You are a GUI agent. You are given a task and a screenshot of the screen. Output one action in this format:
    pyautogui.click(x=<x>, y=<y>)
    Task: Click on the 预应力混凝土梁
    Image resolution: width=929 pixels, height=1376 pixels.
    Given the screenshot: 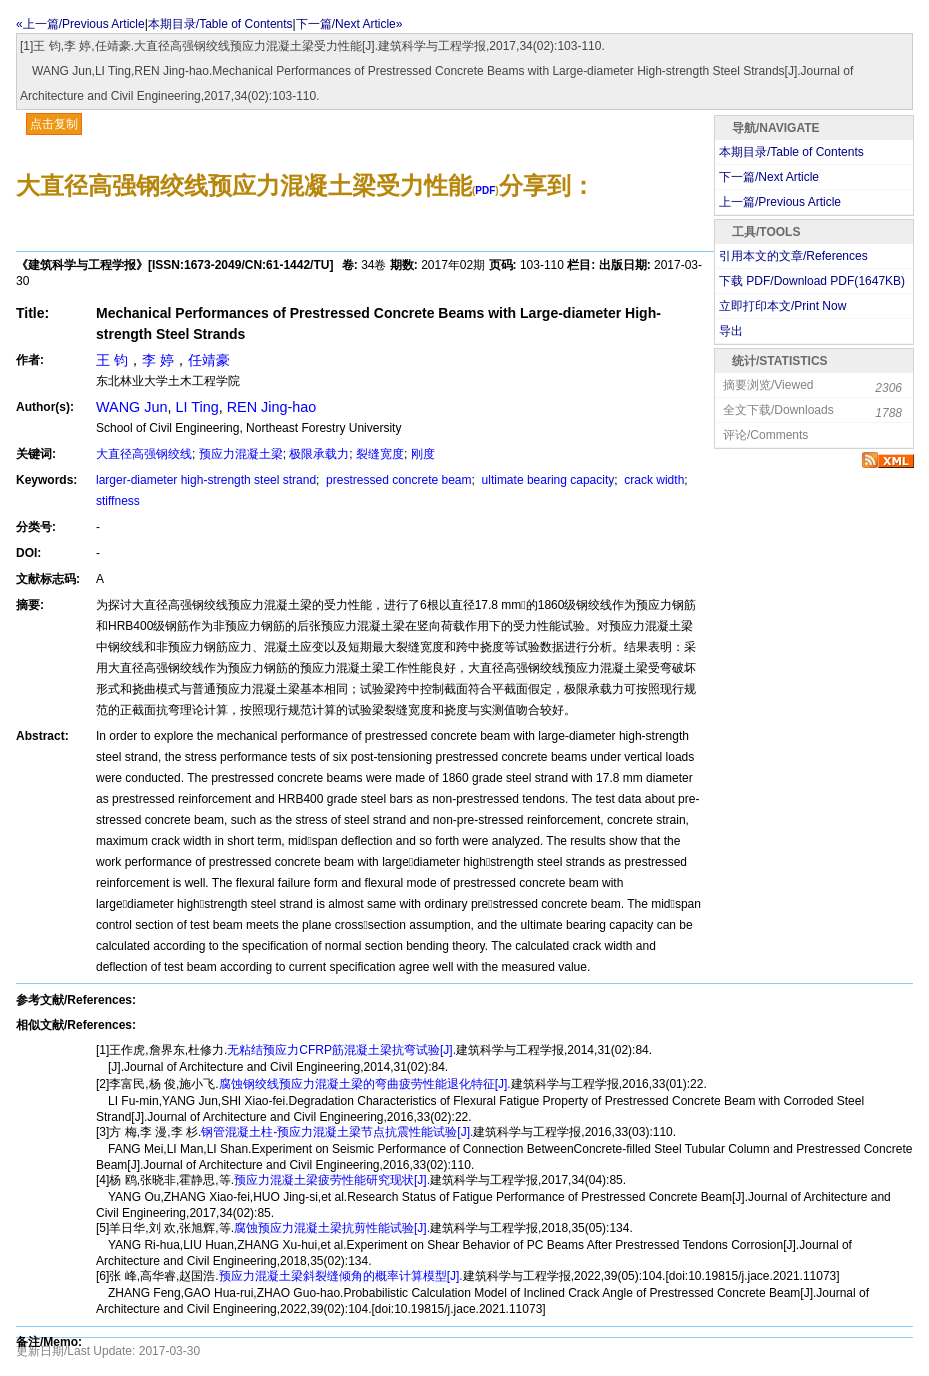 What is the action you would take?
    pyautogui.click(x=241, y=454)
    